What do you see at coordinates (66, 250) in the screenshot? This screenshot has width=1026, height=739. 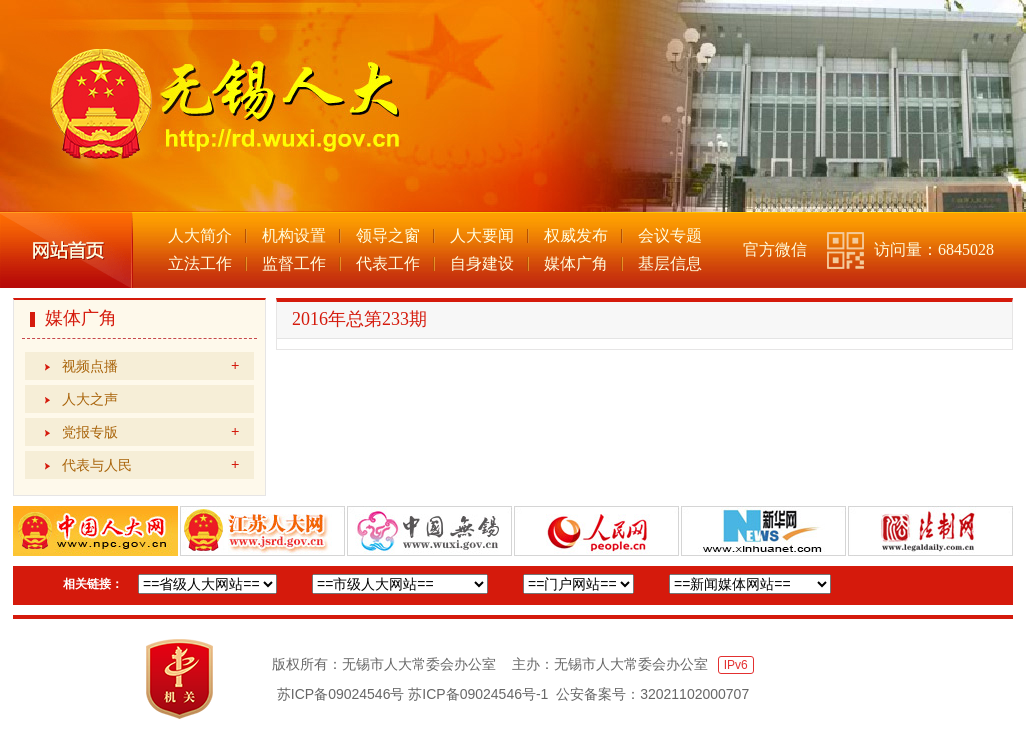 I see `网站首页` at bounding box center [66, 250].